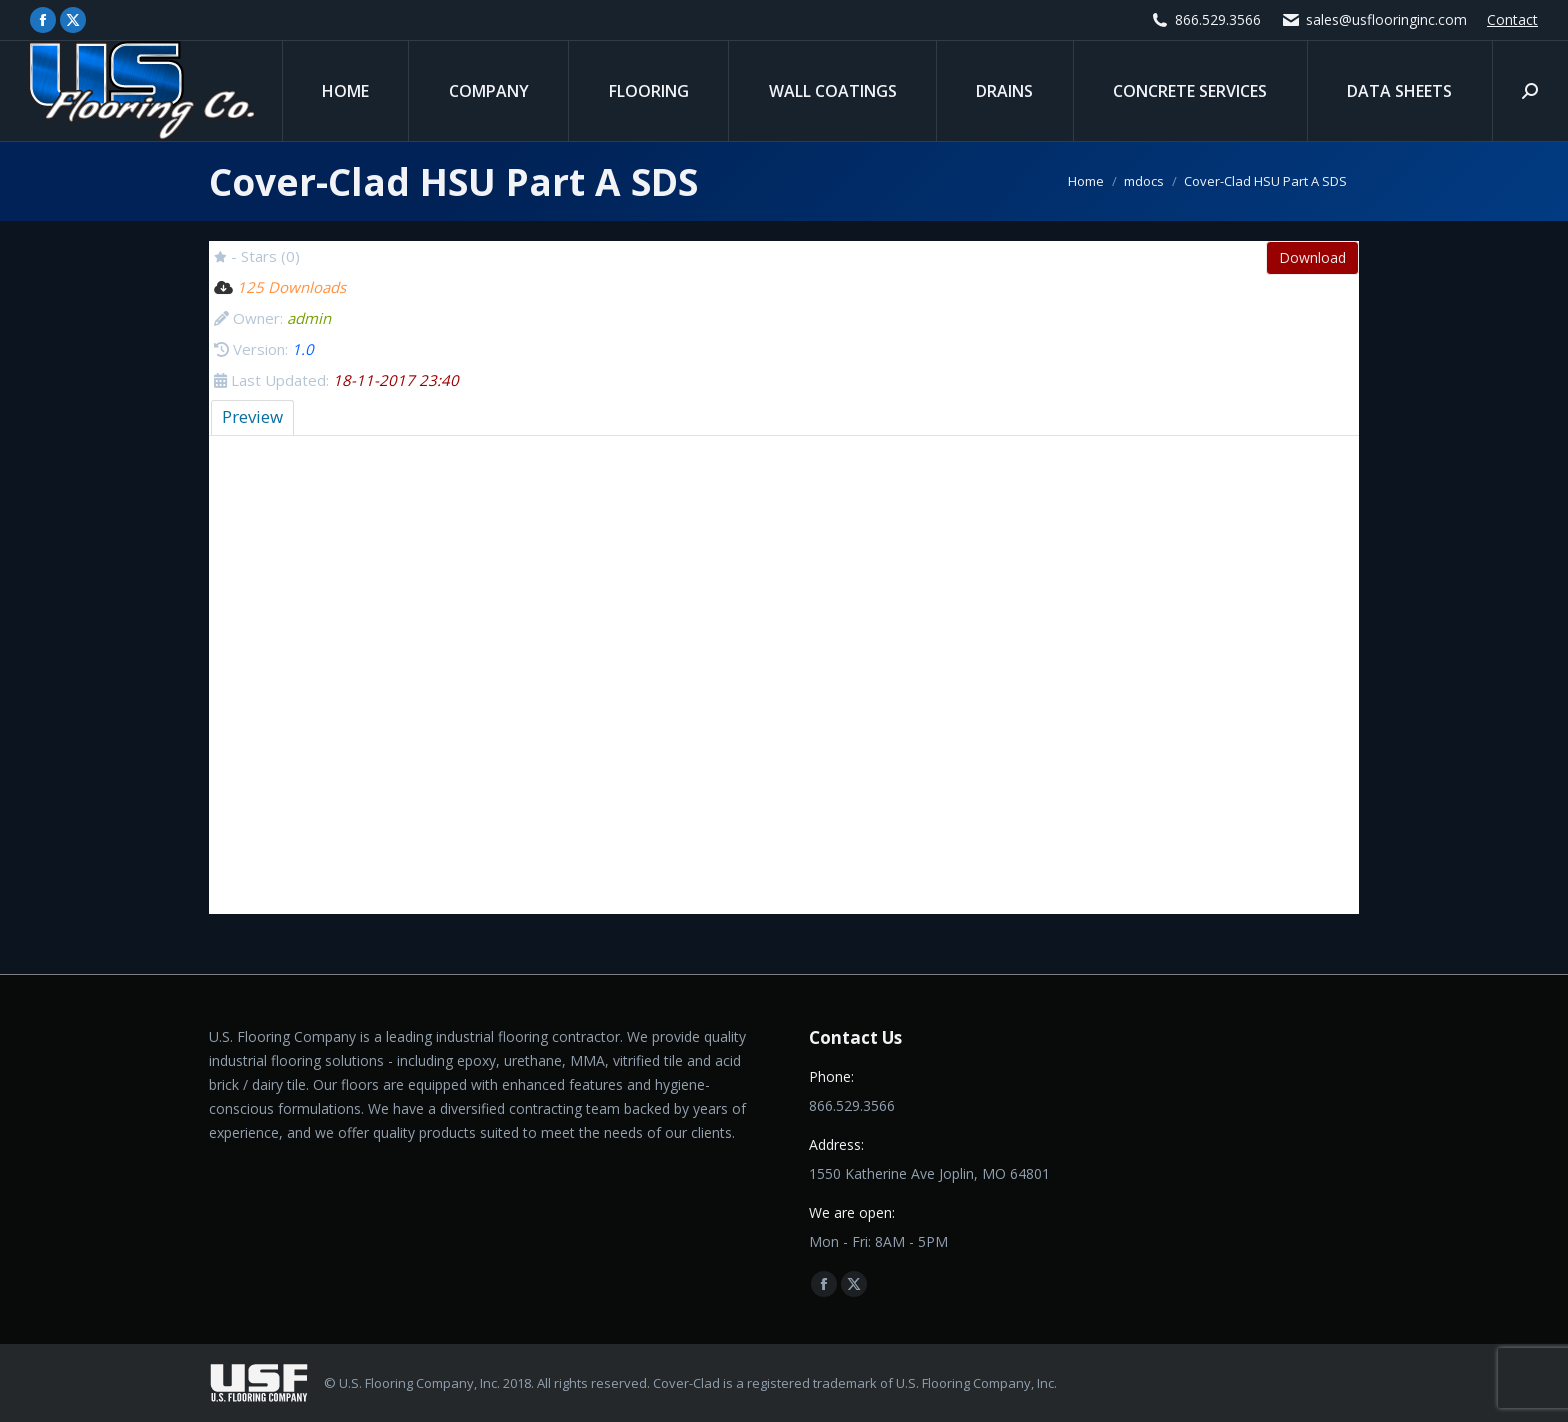 This screenshot has width=1568, height=1422. Describe the element at coordinates (1312, 257) in the screenshot. I see `Download` at that location.